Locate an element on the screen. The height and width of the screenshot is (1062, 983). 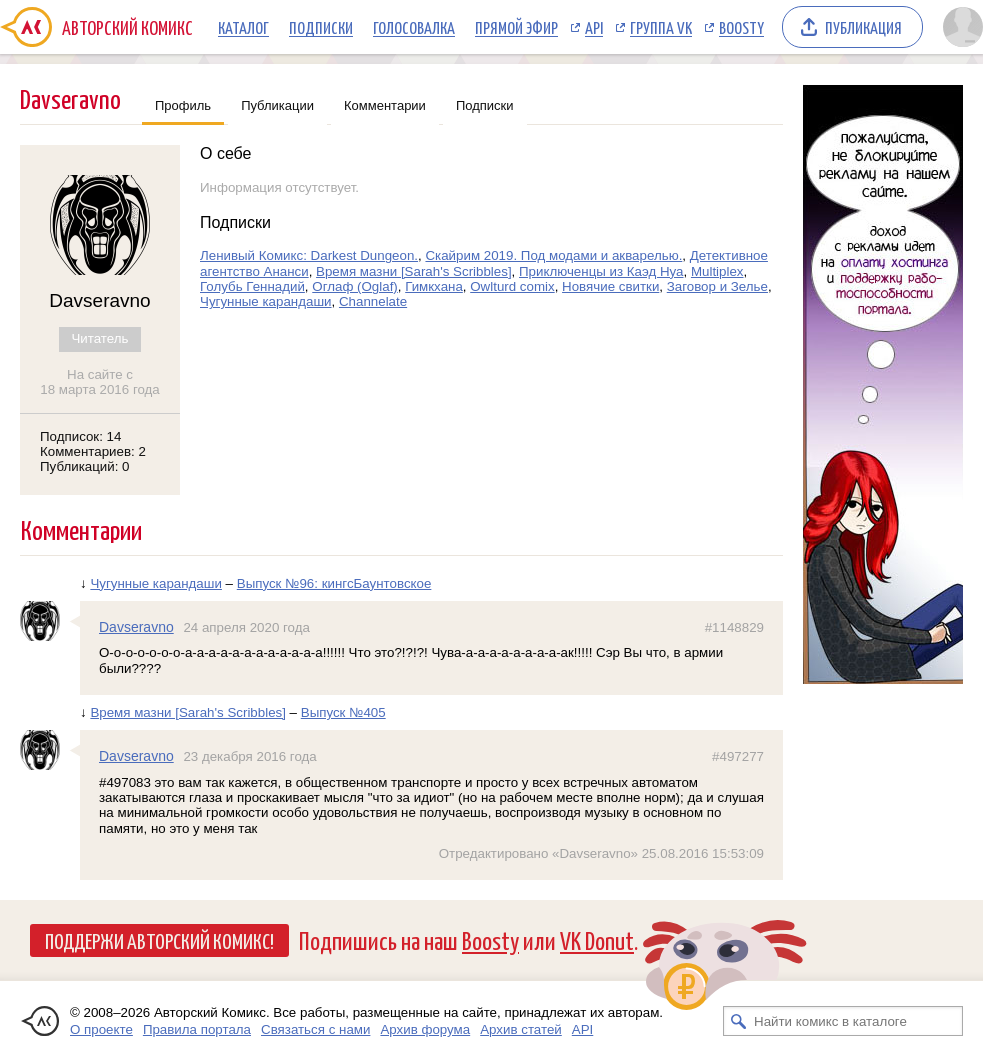
Голубь Геннадий is located at coordinates (252, 286).